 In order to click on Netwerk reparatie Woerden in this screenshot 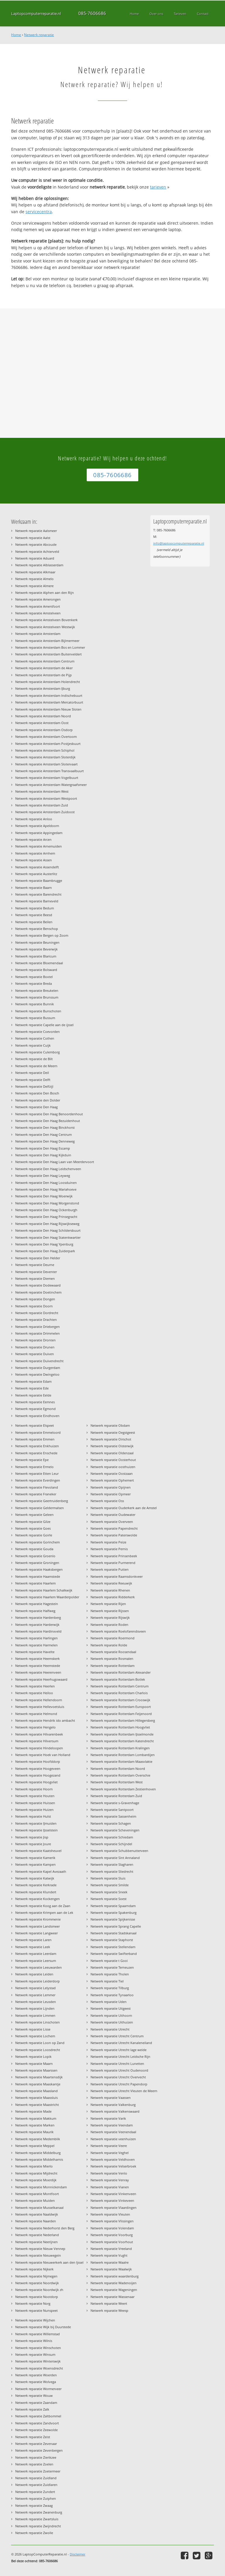, I will do `click(36, 2375)`.